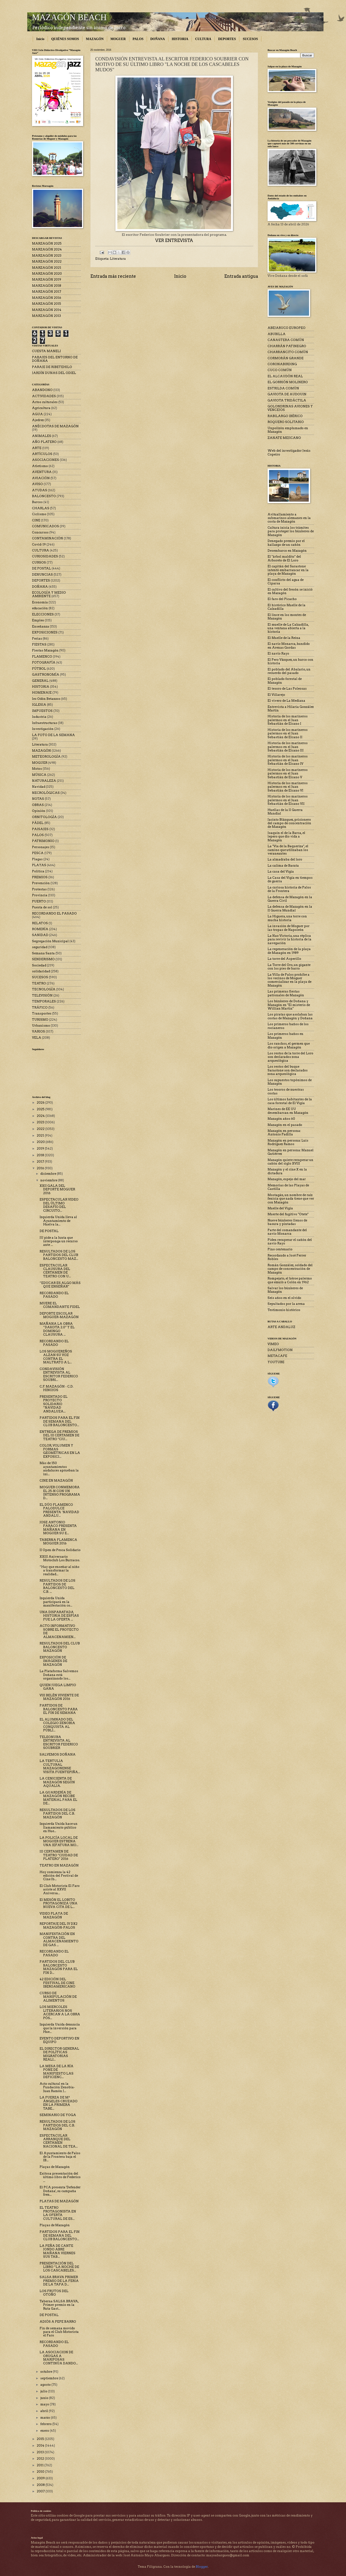  Describe the element at coordinates (60, 1647) in the screenshot. I see `RESULTADOS DEL CLUB BALONCESTO MAZAGÓN` at that location.